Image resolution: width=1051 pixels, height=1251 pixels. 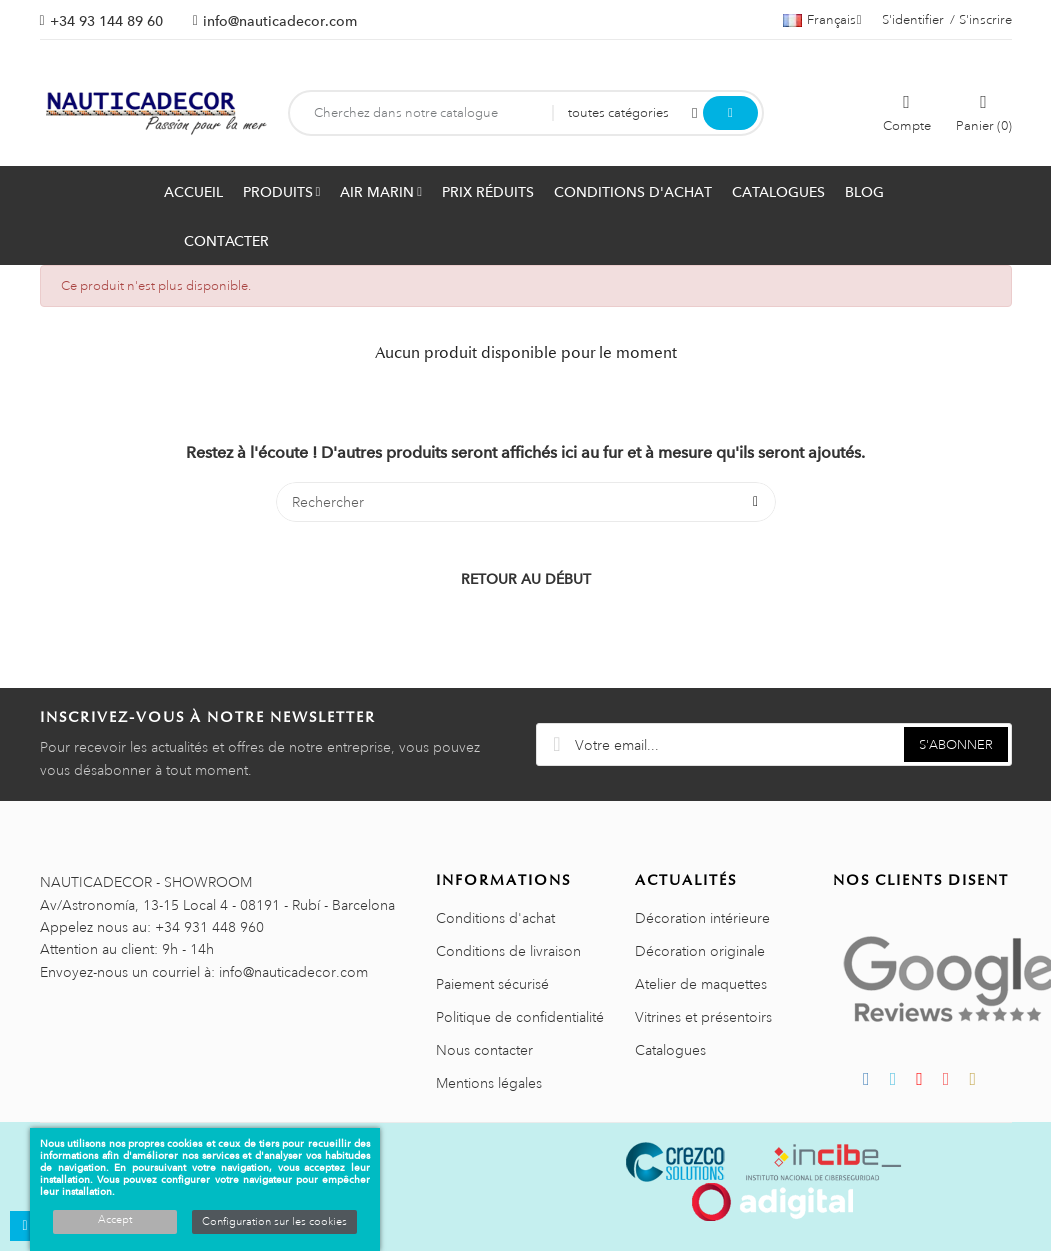 I want to click on Atelier de maquettes, so click(x=701, y=984).